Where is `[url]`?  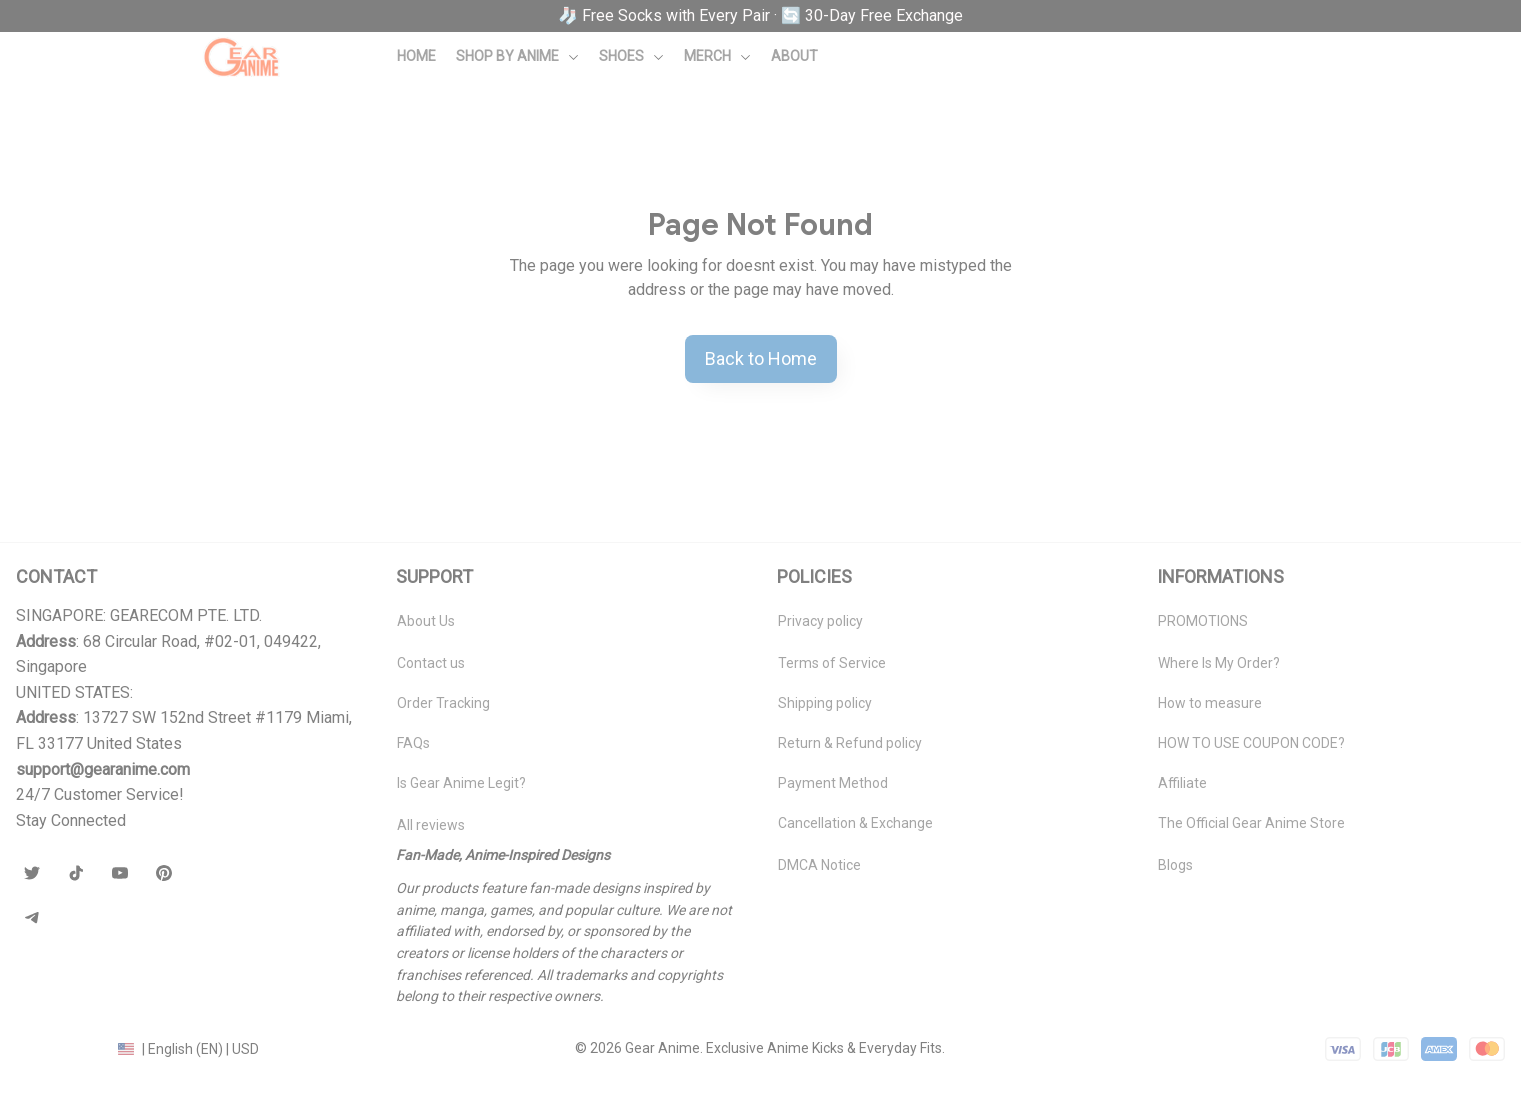 [url] is located at coordinates (103, 770).